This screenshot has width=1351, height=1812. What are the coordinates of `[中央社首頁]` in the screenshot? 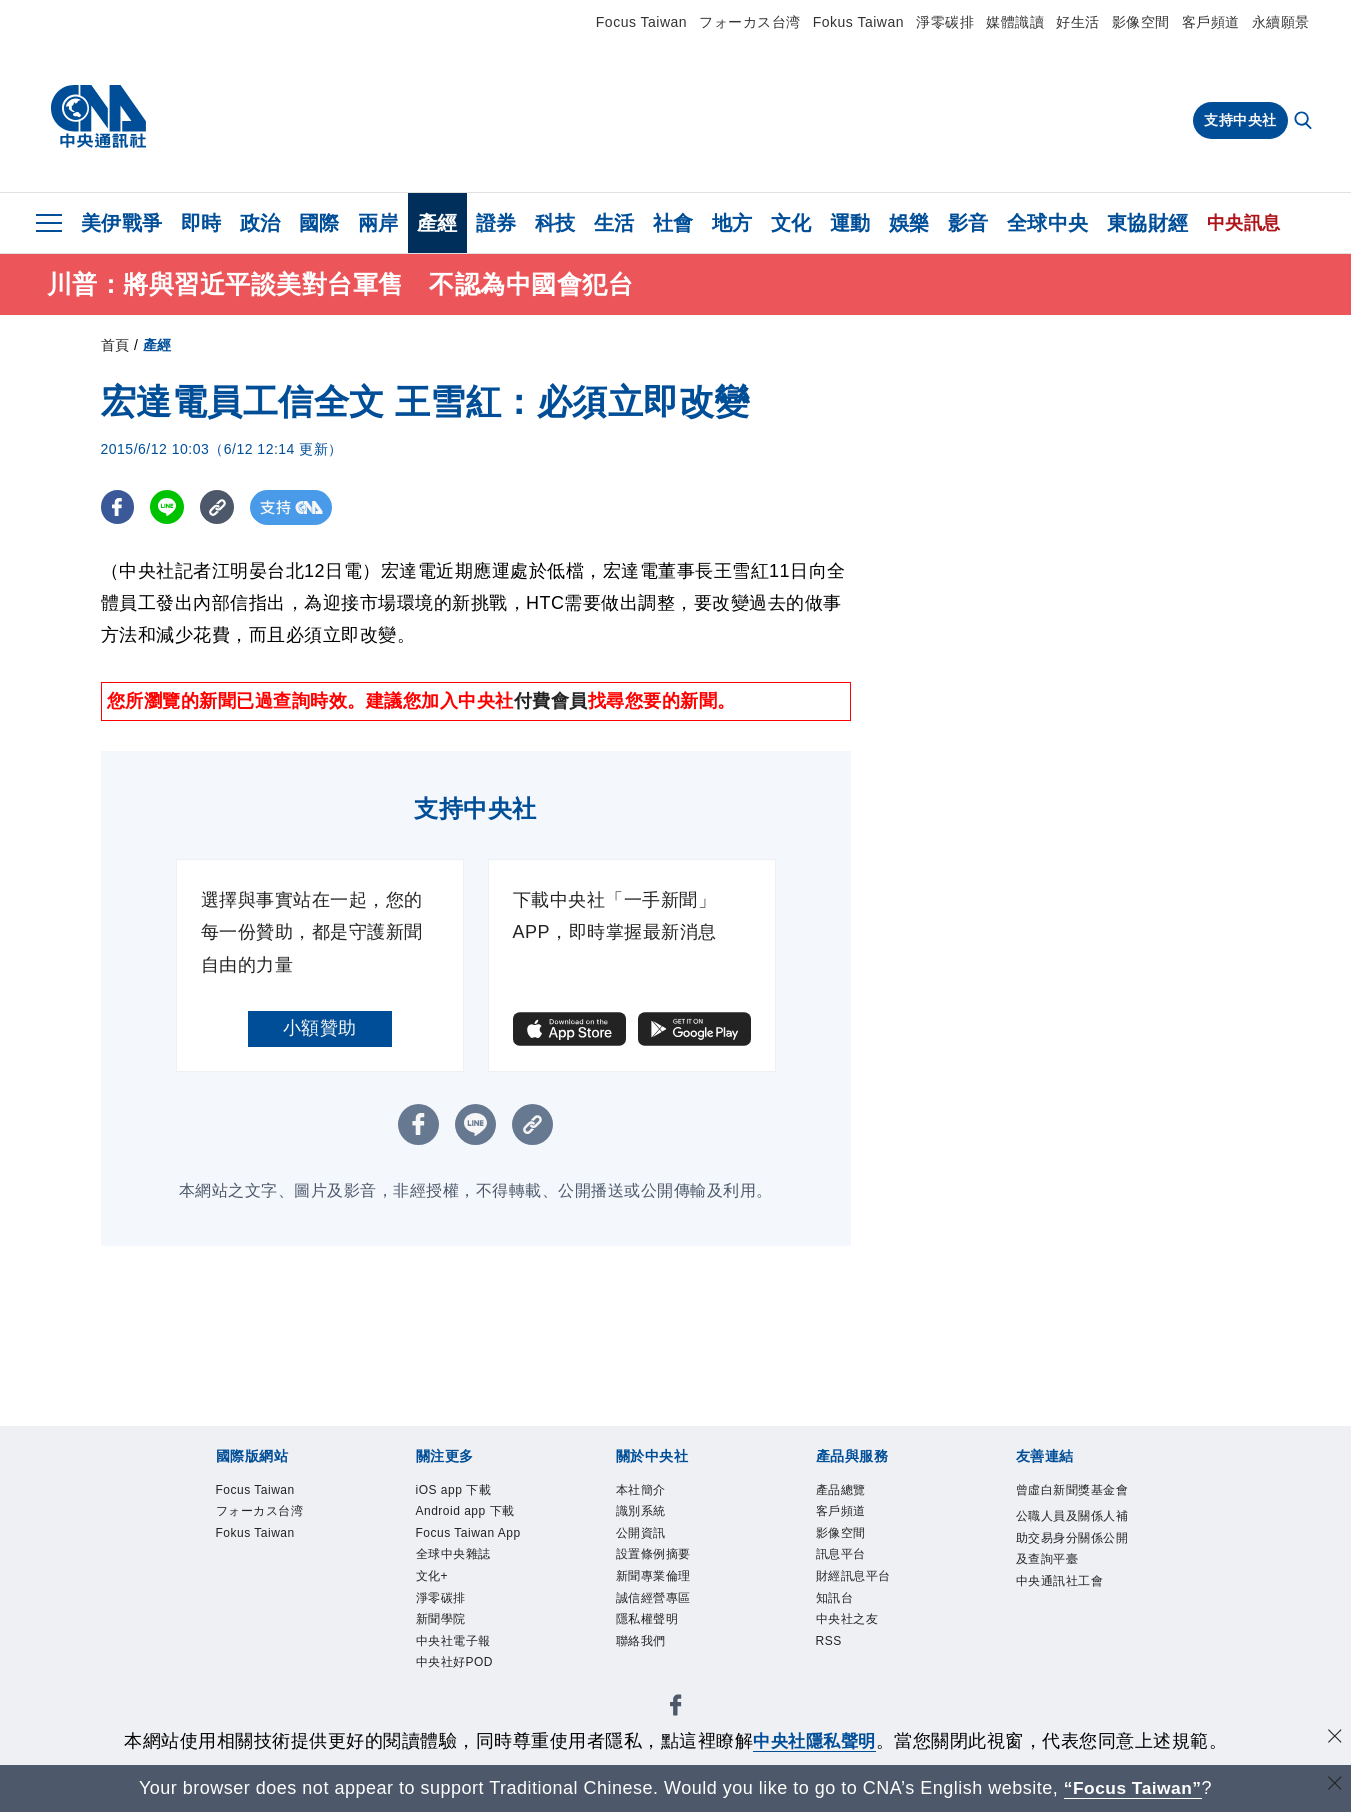 It's located at (98, 117).